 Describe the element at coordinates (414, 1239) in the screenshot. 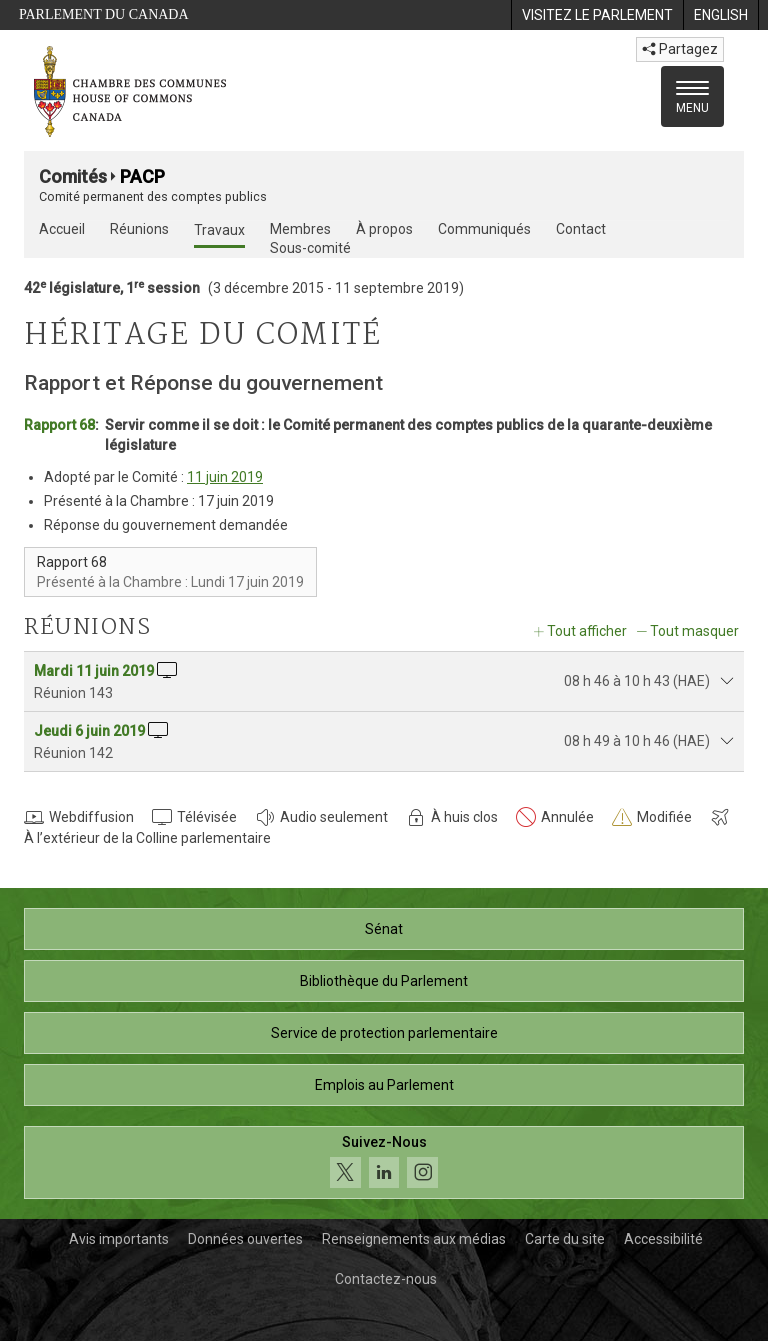

I see `Renseignements aux médias` at that location.